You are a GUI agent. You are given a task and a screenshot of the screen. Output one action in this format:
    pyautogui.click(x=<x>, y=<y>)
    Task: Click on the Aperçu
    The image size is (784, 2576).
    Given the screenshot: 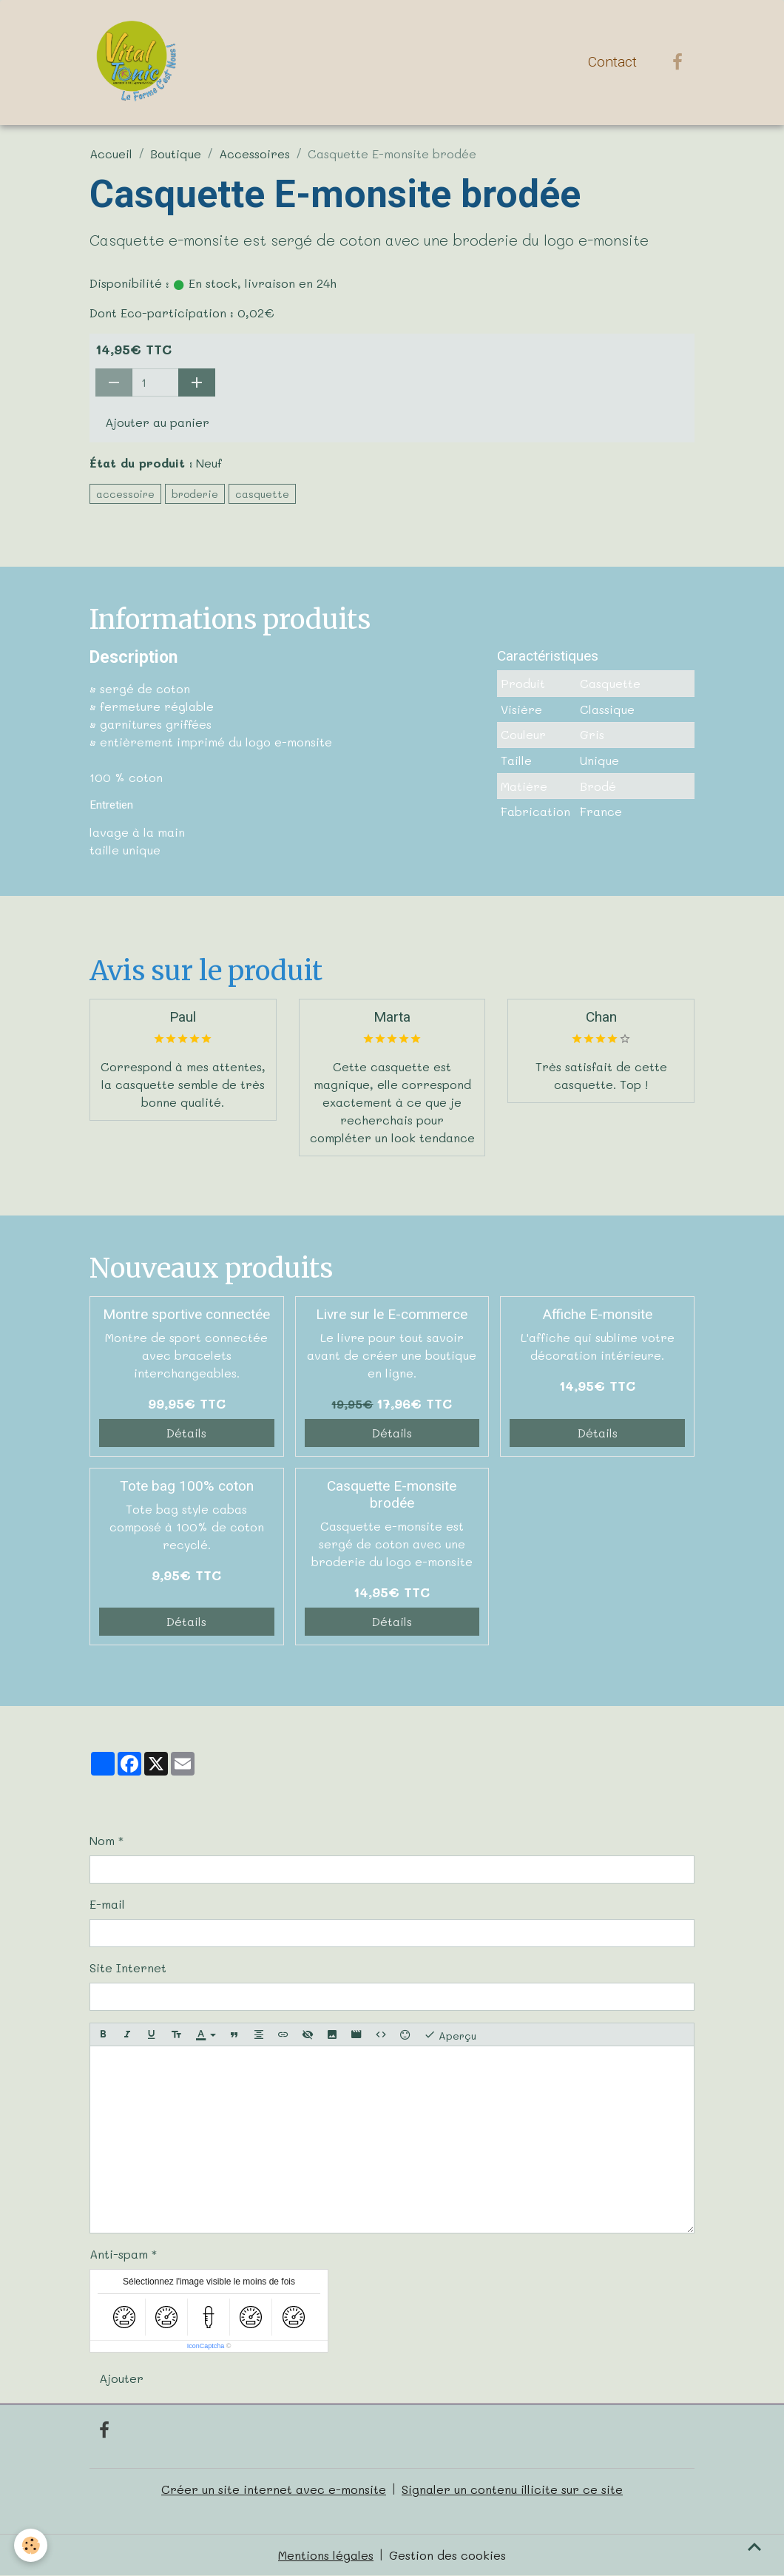 What is the action you would take?
    pyautogui.click(x=450, y=2035)
    